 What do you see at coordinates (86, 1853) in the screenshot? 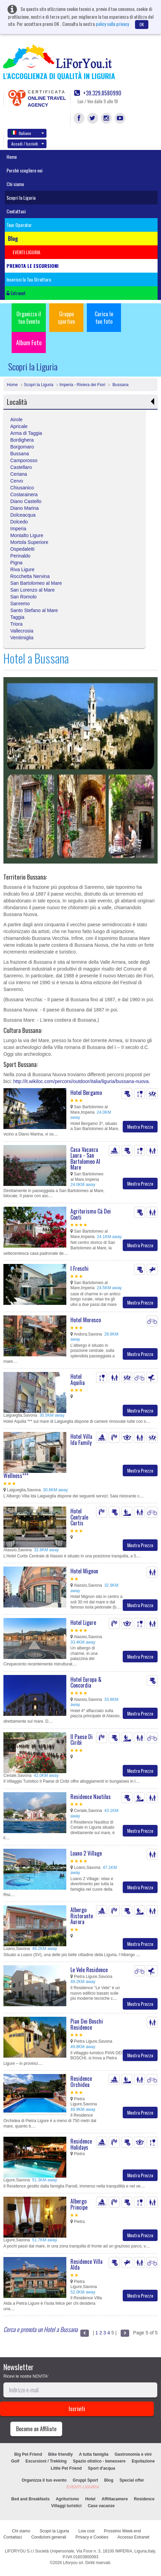
I see `Loano 2 Village` at bounding box center [86, 1853].